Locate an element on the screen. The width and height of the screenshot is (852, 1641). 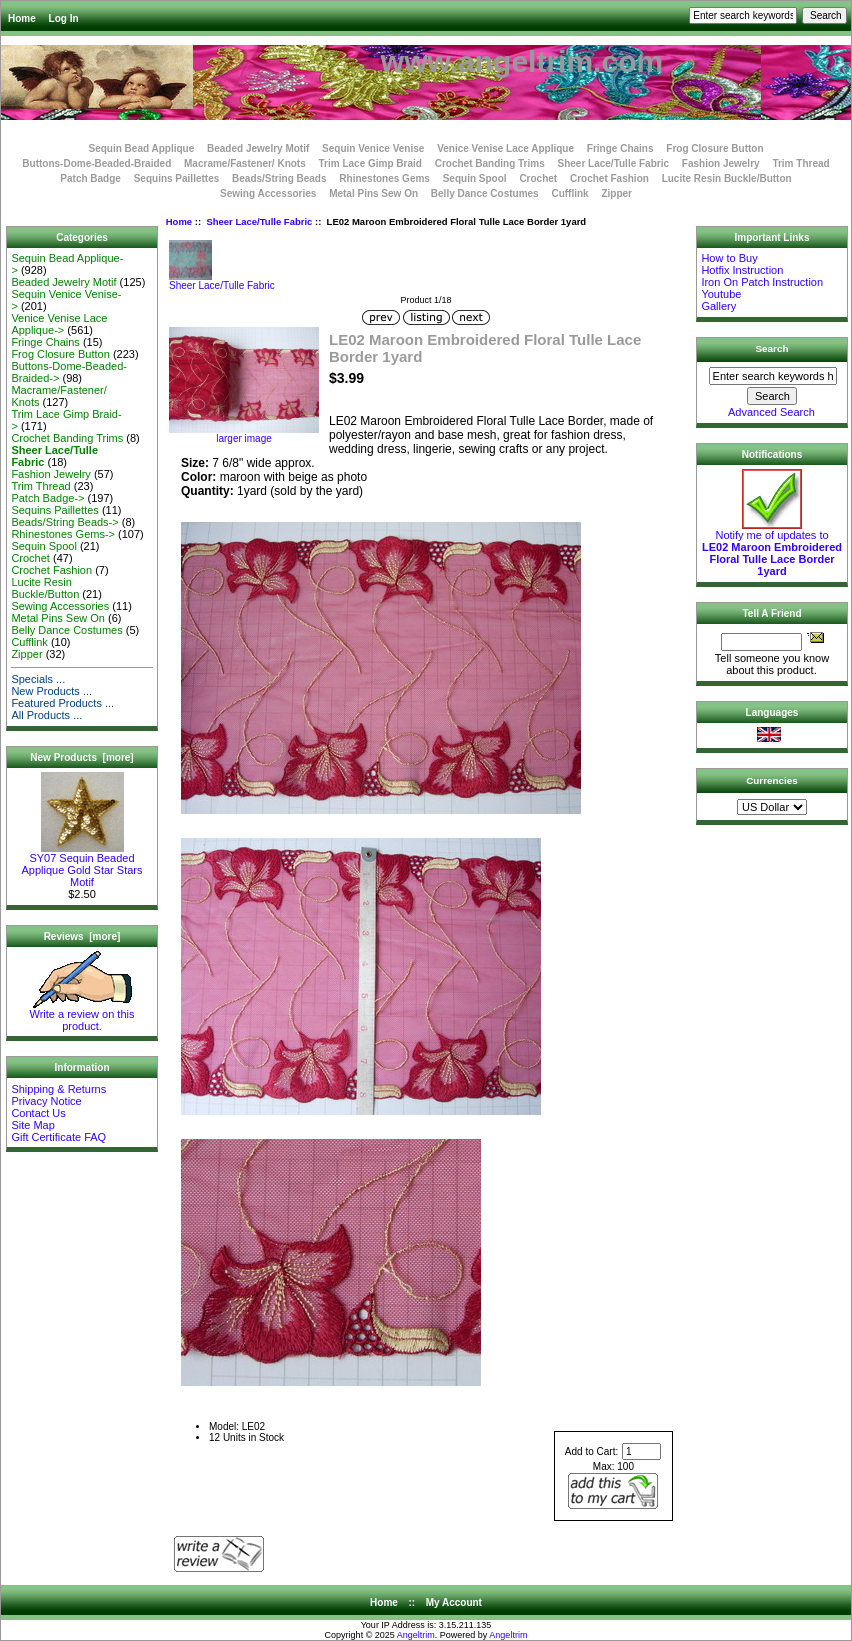
Youtube is located at coordinates (721, 294).